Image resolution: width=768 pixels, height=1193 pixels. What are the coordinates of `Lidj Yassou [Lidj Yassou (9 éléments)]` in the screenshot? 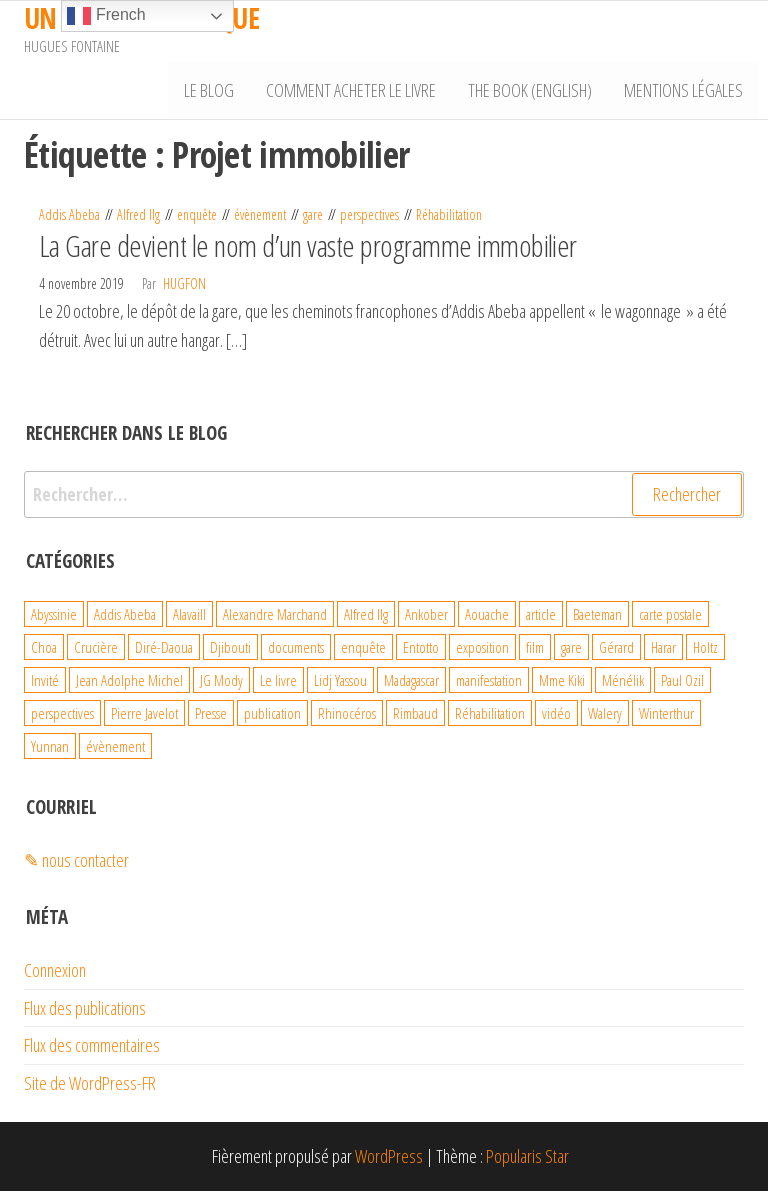 It's located at (340, 682).